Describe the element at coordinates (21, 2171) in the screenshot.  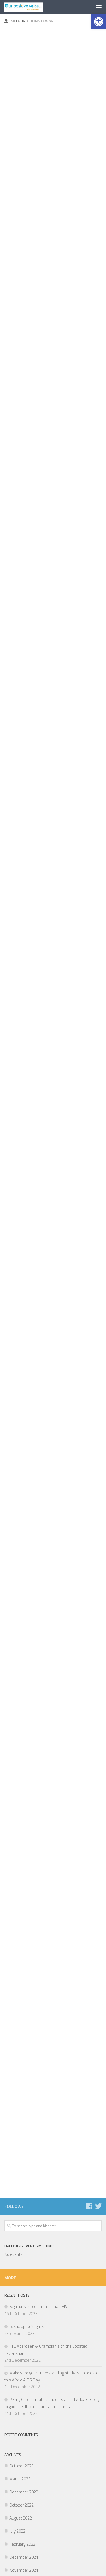
I see `October 2023` at that location.